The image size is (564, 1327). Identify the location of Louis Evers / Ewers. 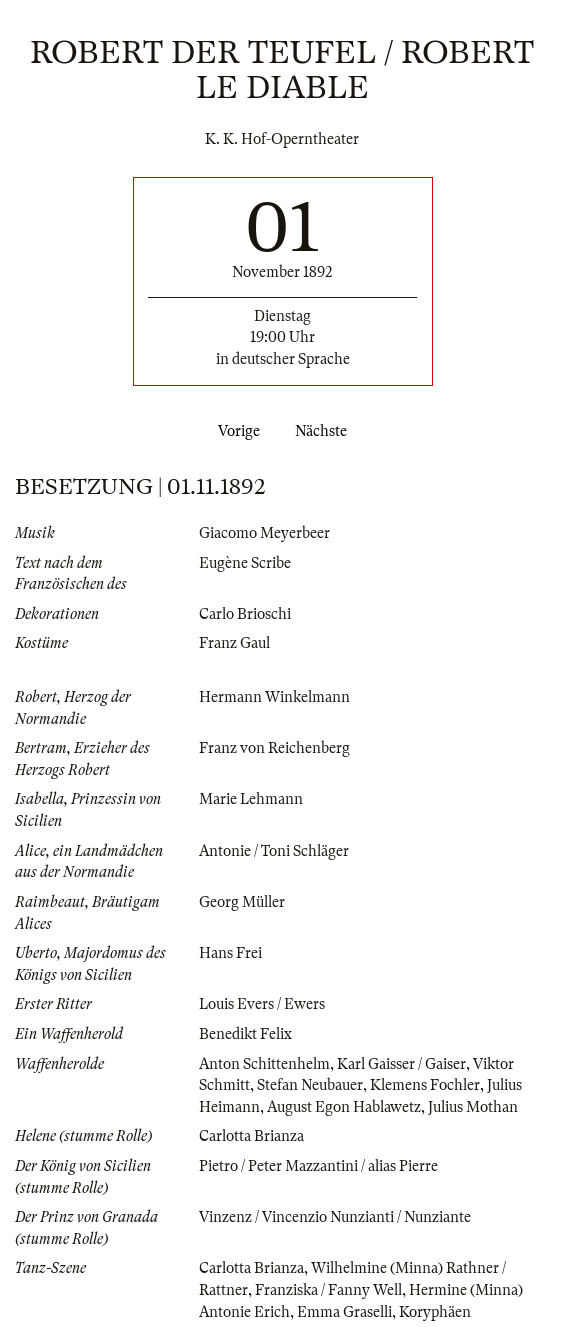
(262, 1004).